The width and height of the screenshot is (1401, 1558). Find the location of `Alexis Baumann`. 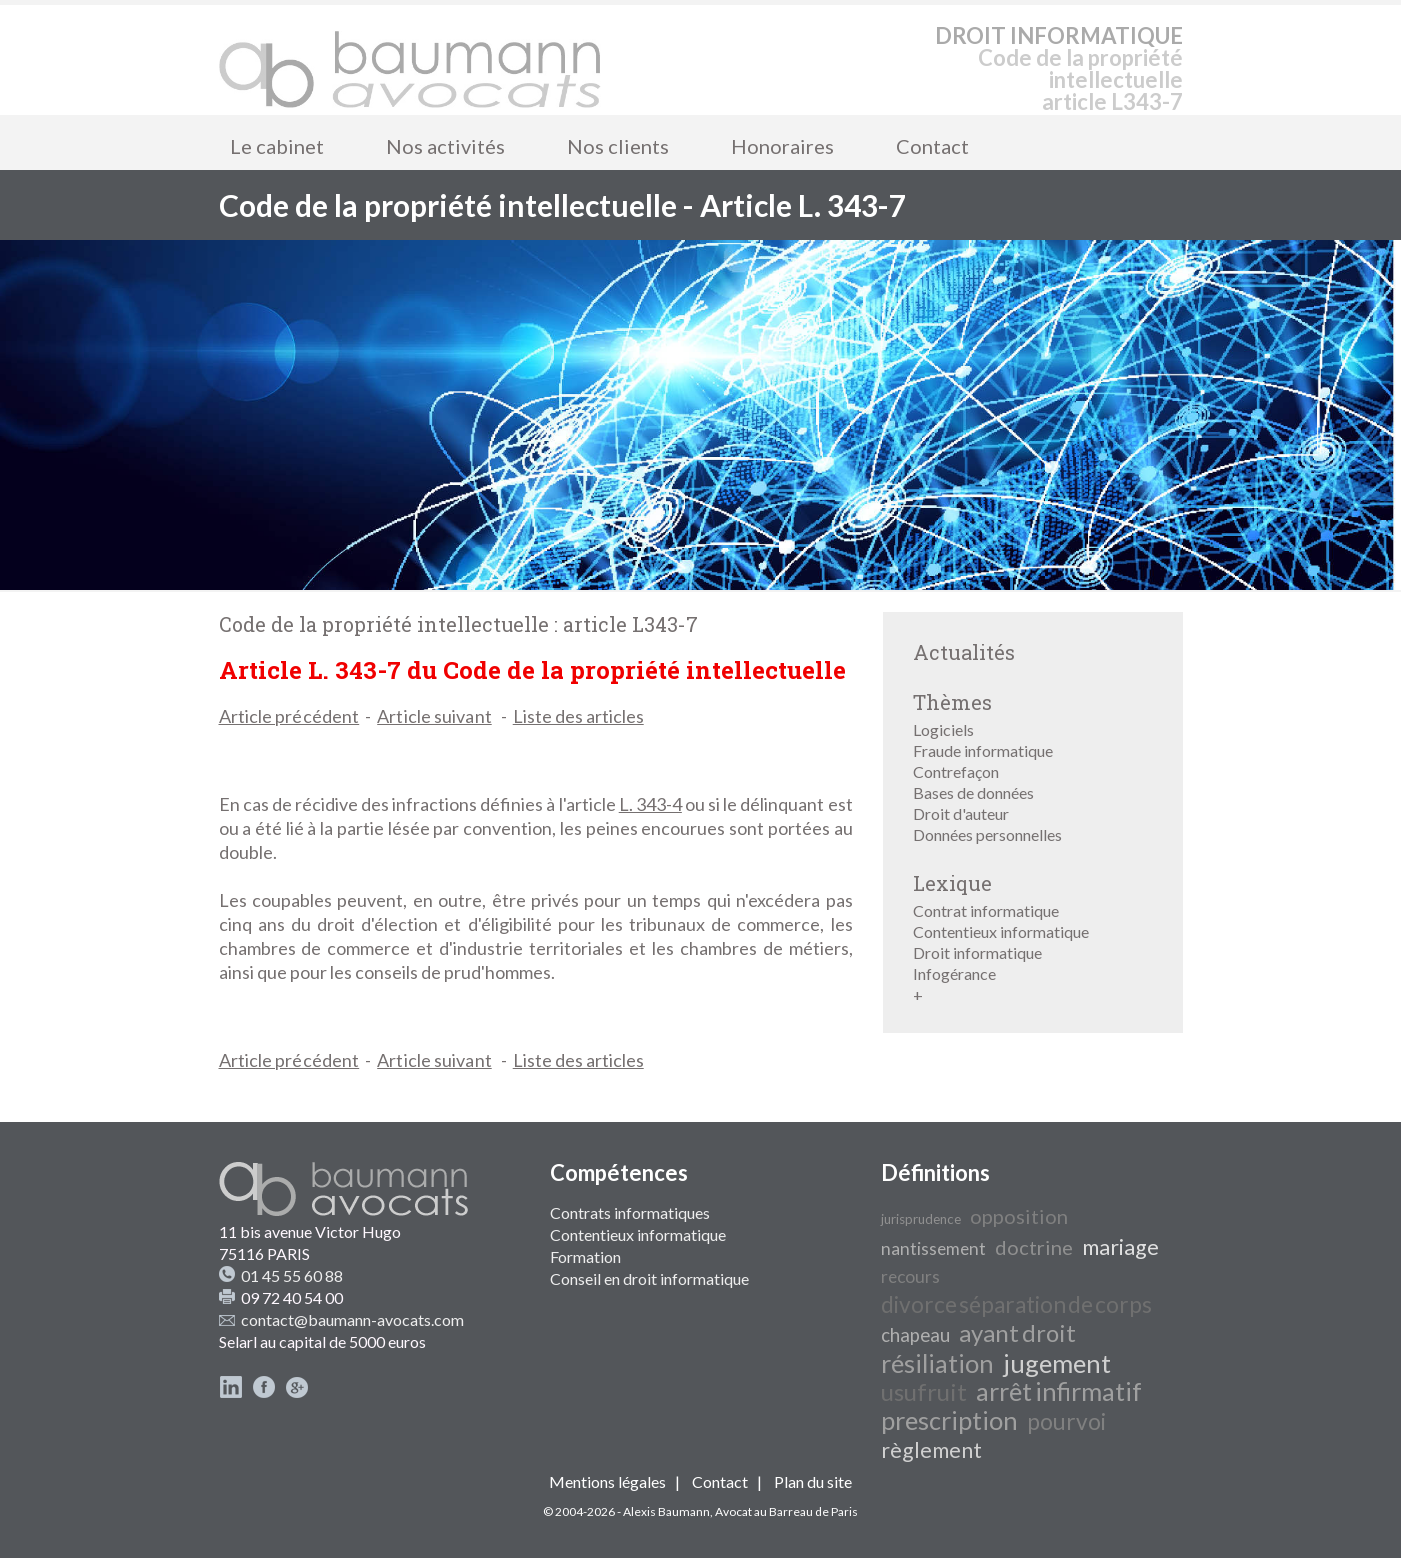

Alexis Baumann is located at coordinates (666, 1511).